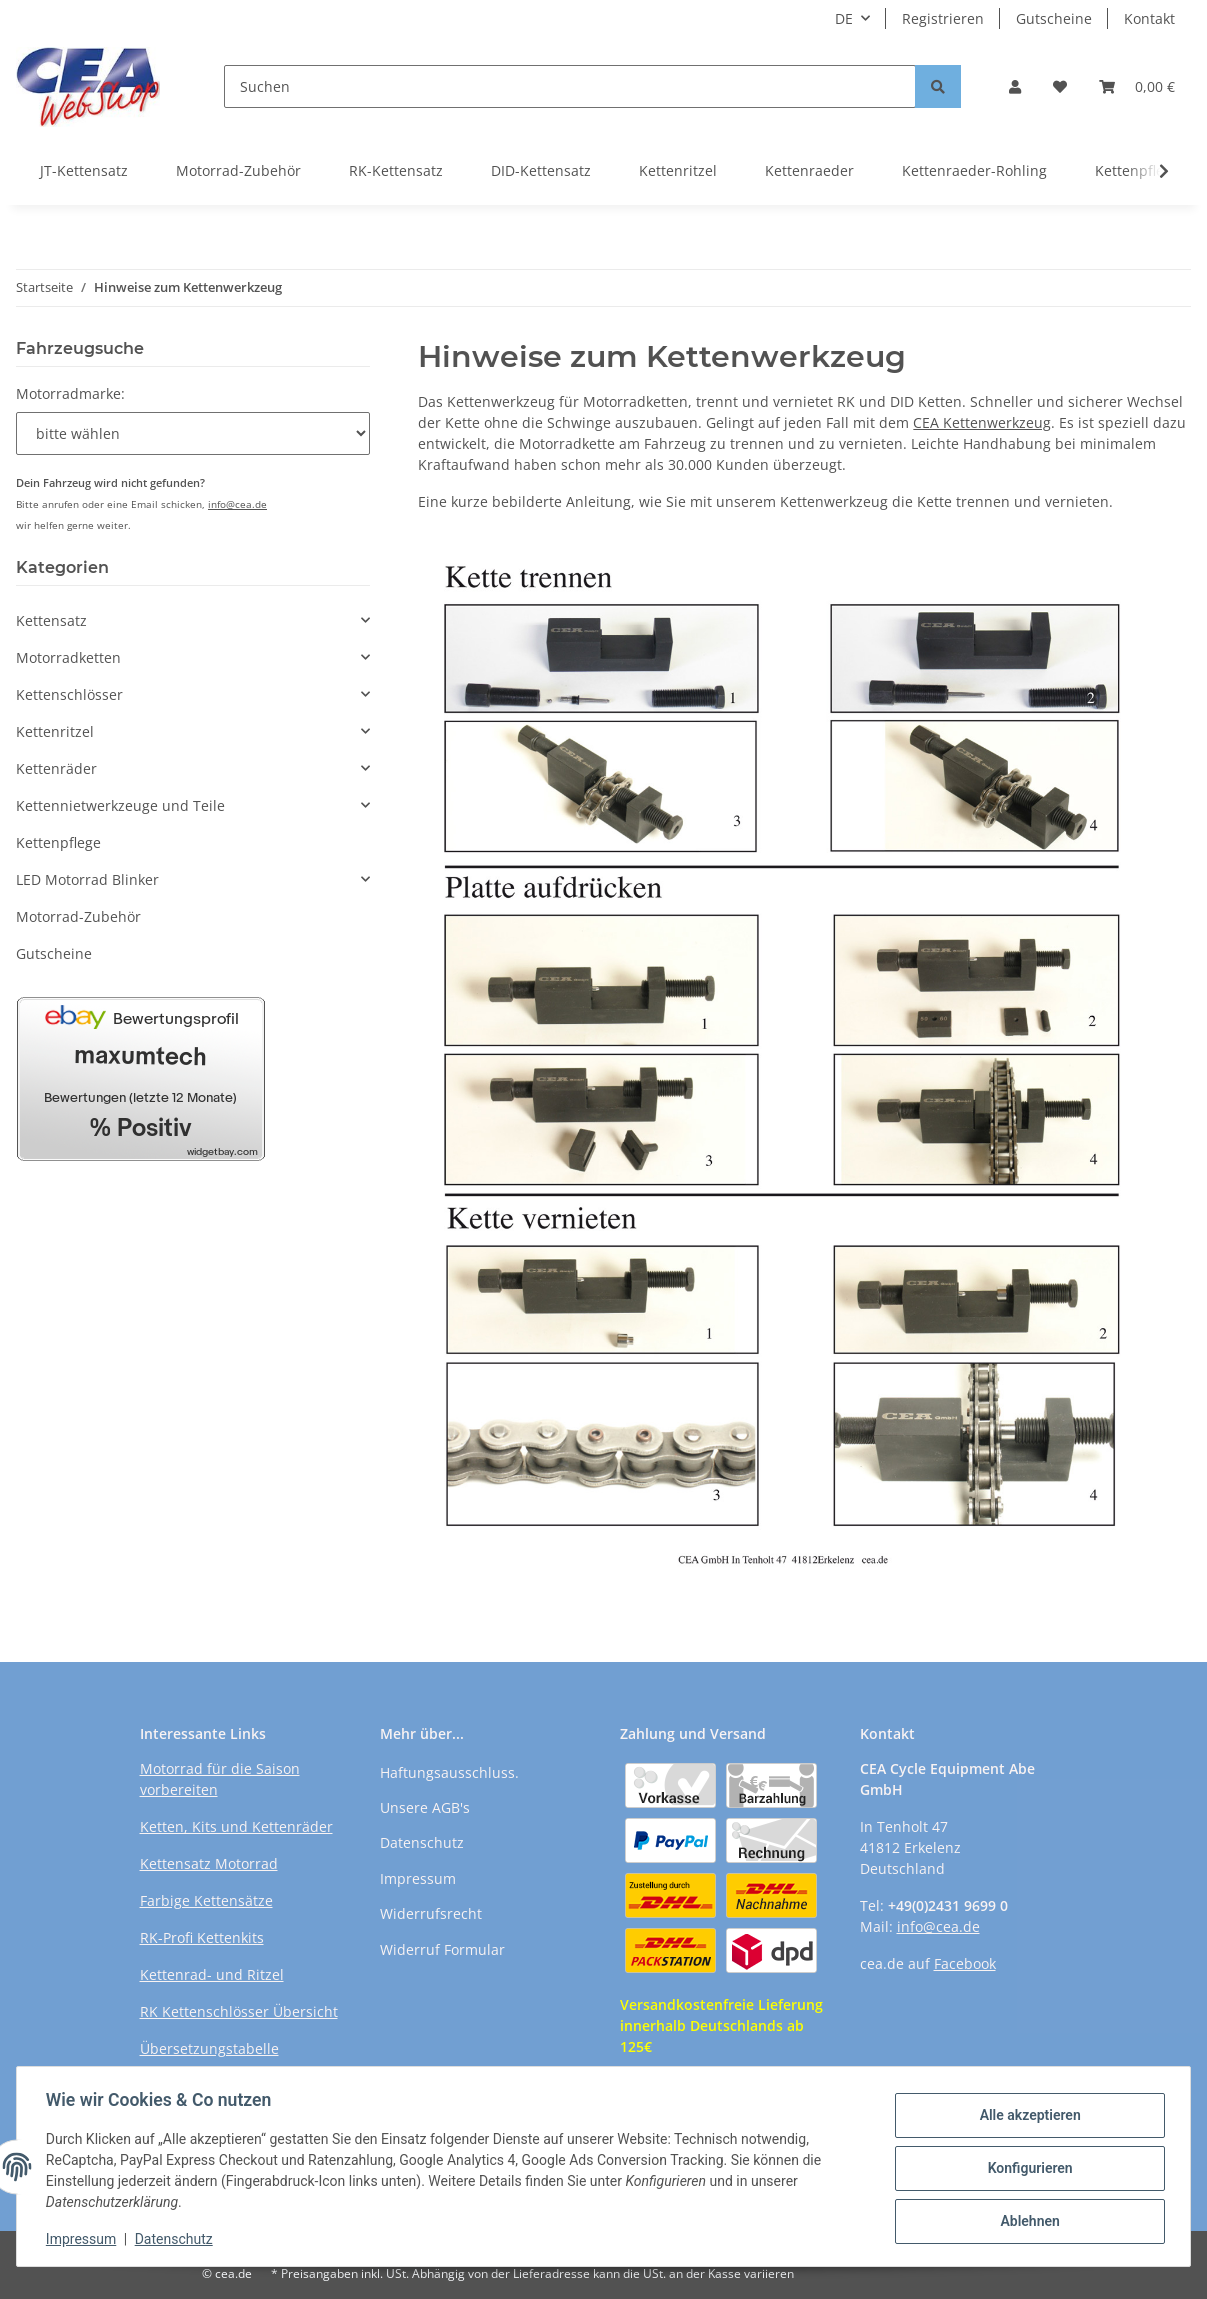  I want to click on Kettenraeder, so click(809, 170).